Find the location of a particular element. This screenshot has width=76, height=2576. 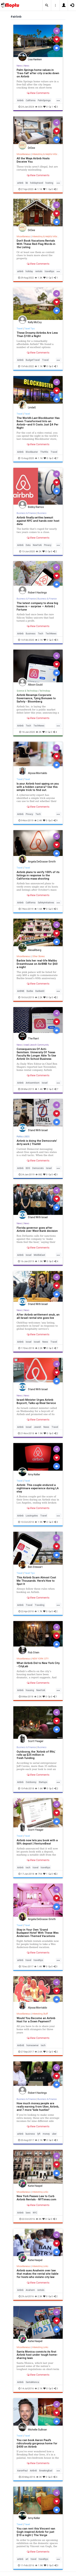

View Comments is located at coordinates (38, 93).